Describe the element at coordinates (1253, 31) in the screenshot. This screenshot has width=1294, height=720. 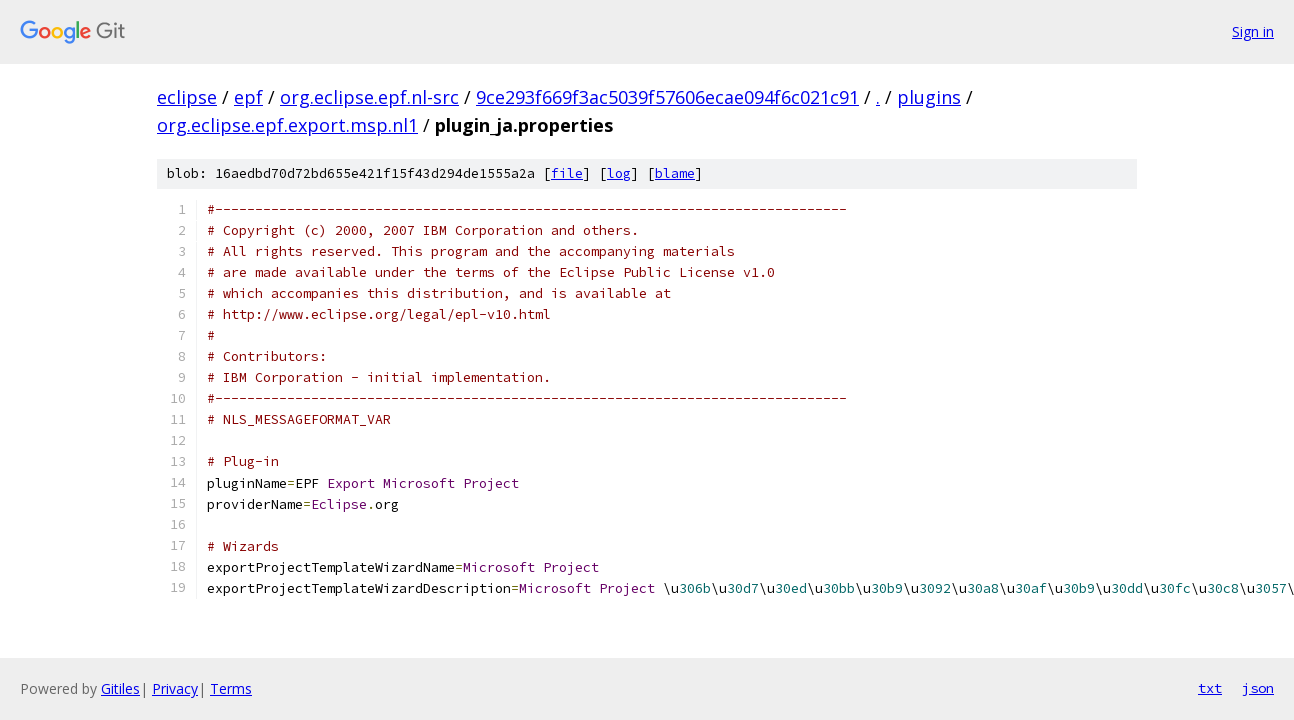
I see `Sign in` at that location.